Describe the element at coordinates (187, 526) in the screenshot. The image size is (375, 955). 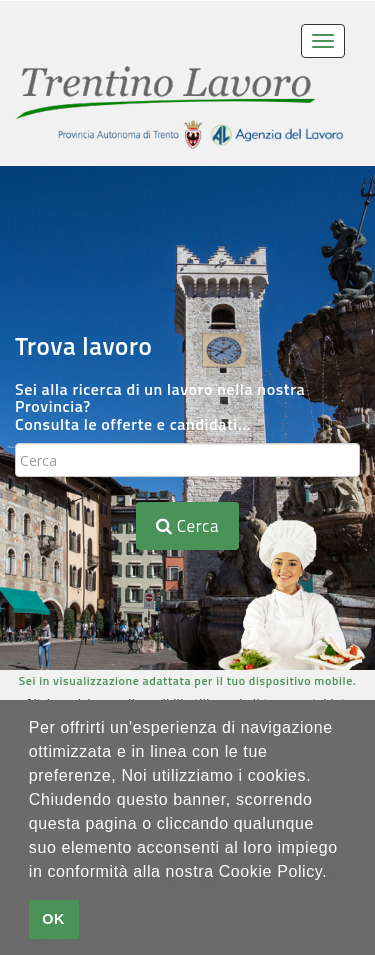
I see `Cerca` at that location.